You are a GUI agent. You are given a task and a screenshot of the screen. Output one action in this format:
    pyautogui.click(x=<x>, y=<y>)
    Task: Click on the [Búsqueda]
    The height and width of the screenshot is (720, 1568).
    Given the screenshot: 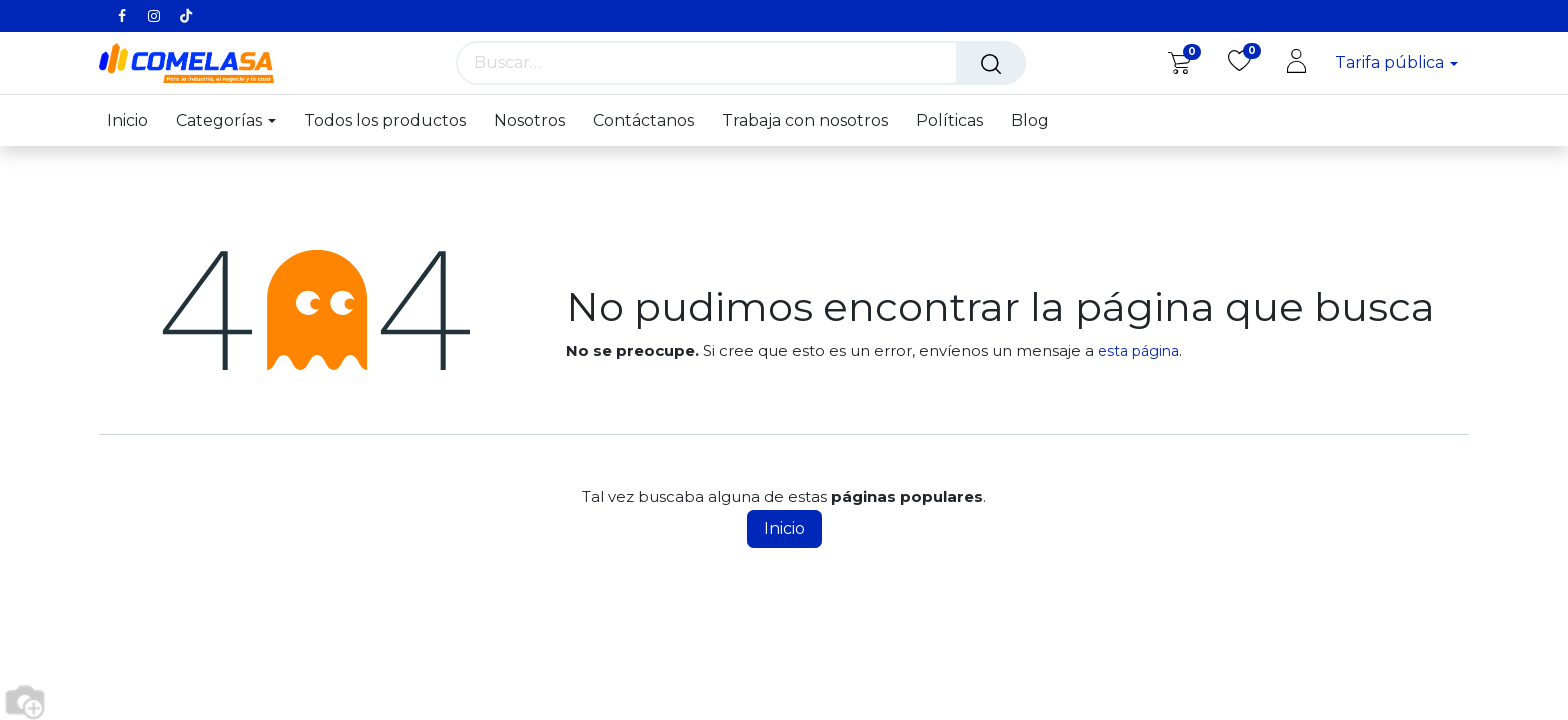 What is the action you would take?
    pyautogui.click(x=991, y=63)
    